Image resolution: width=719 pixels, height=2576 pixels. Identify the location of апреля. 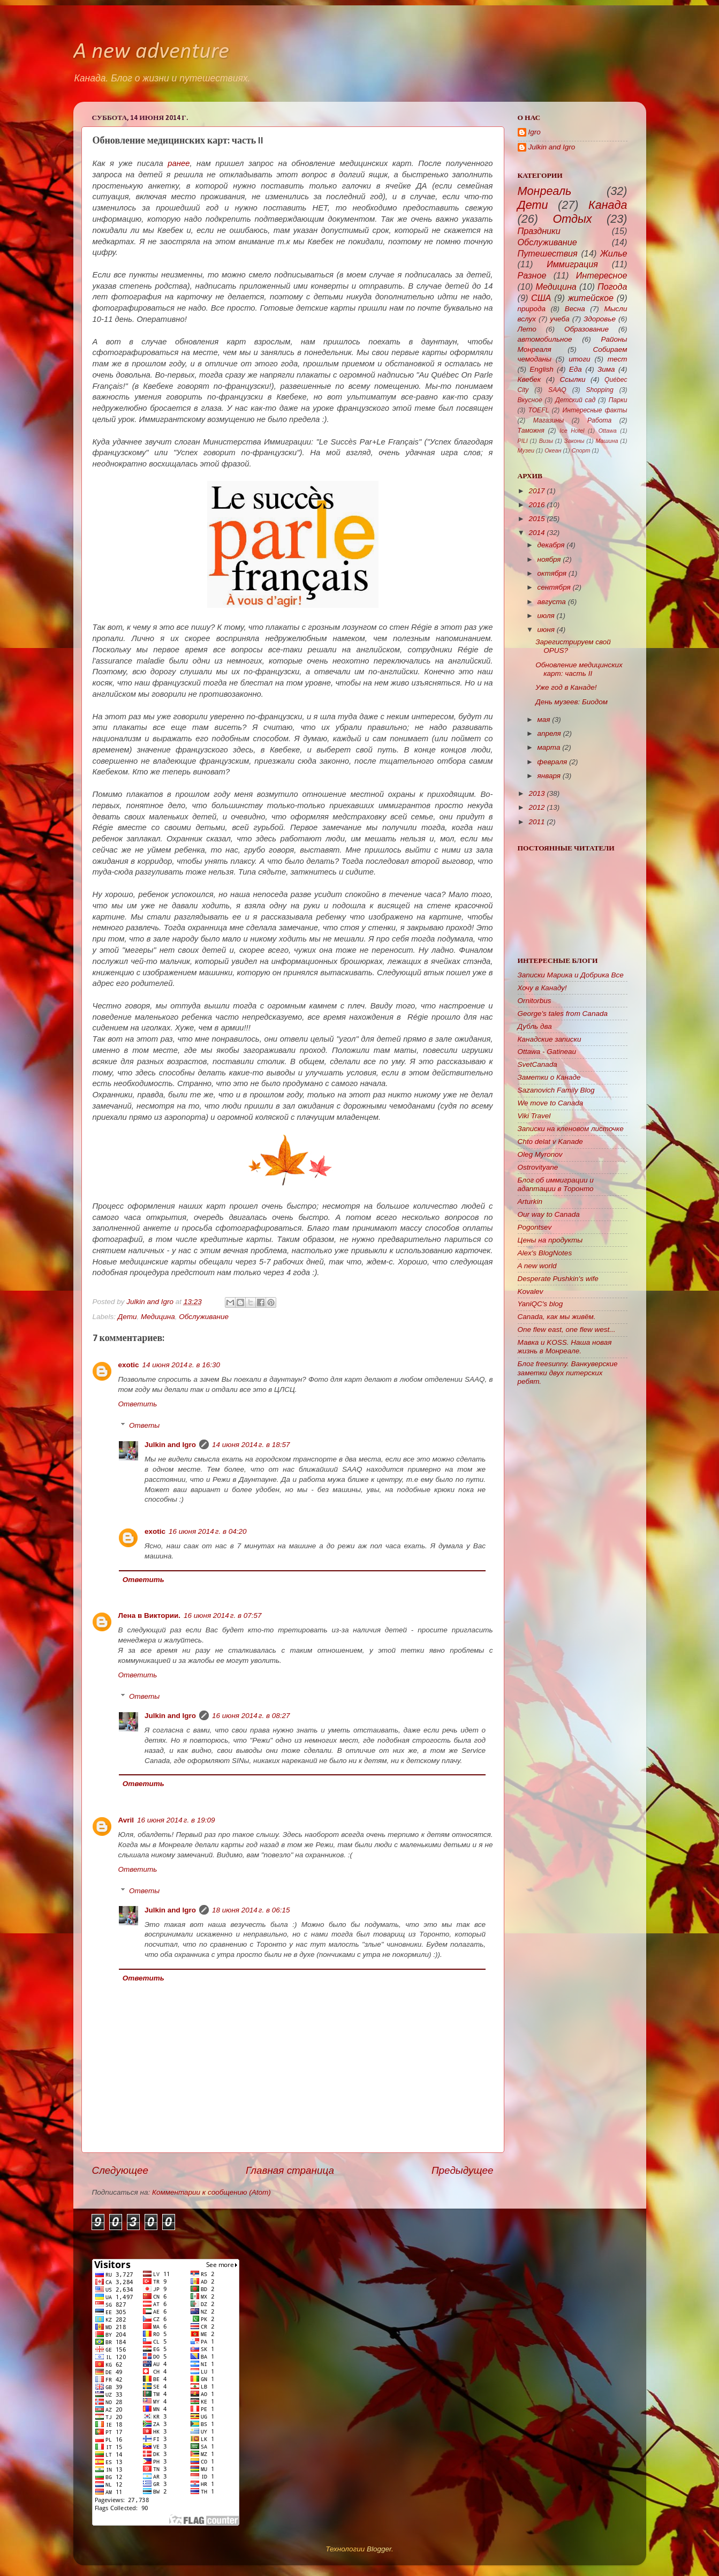
(549, 733).